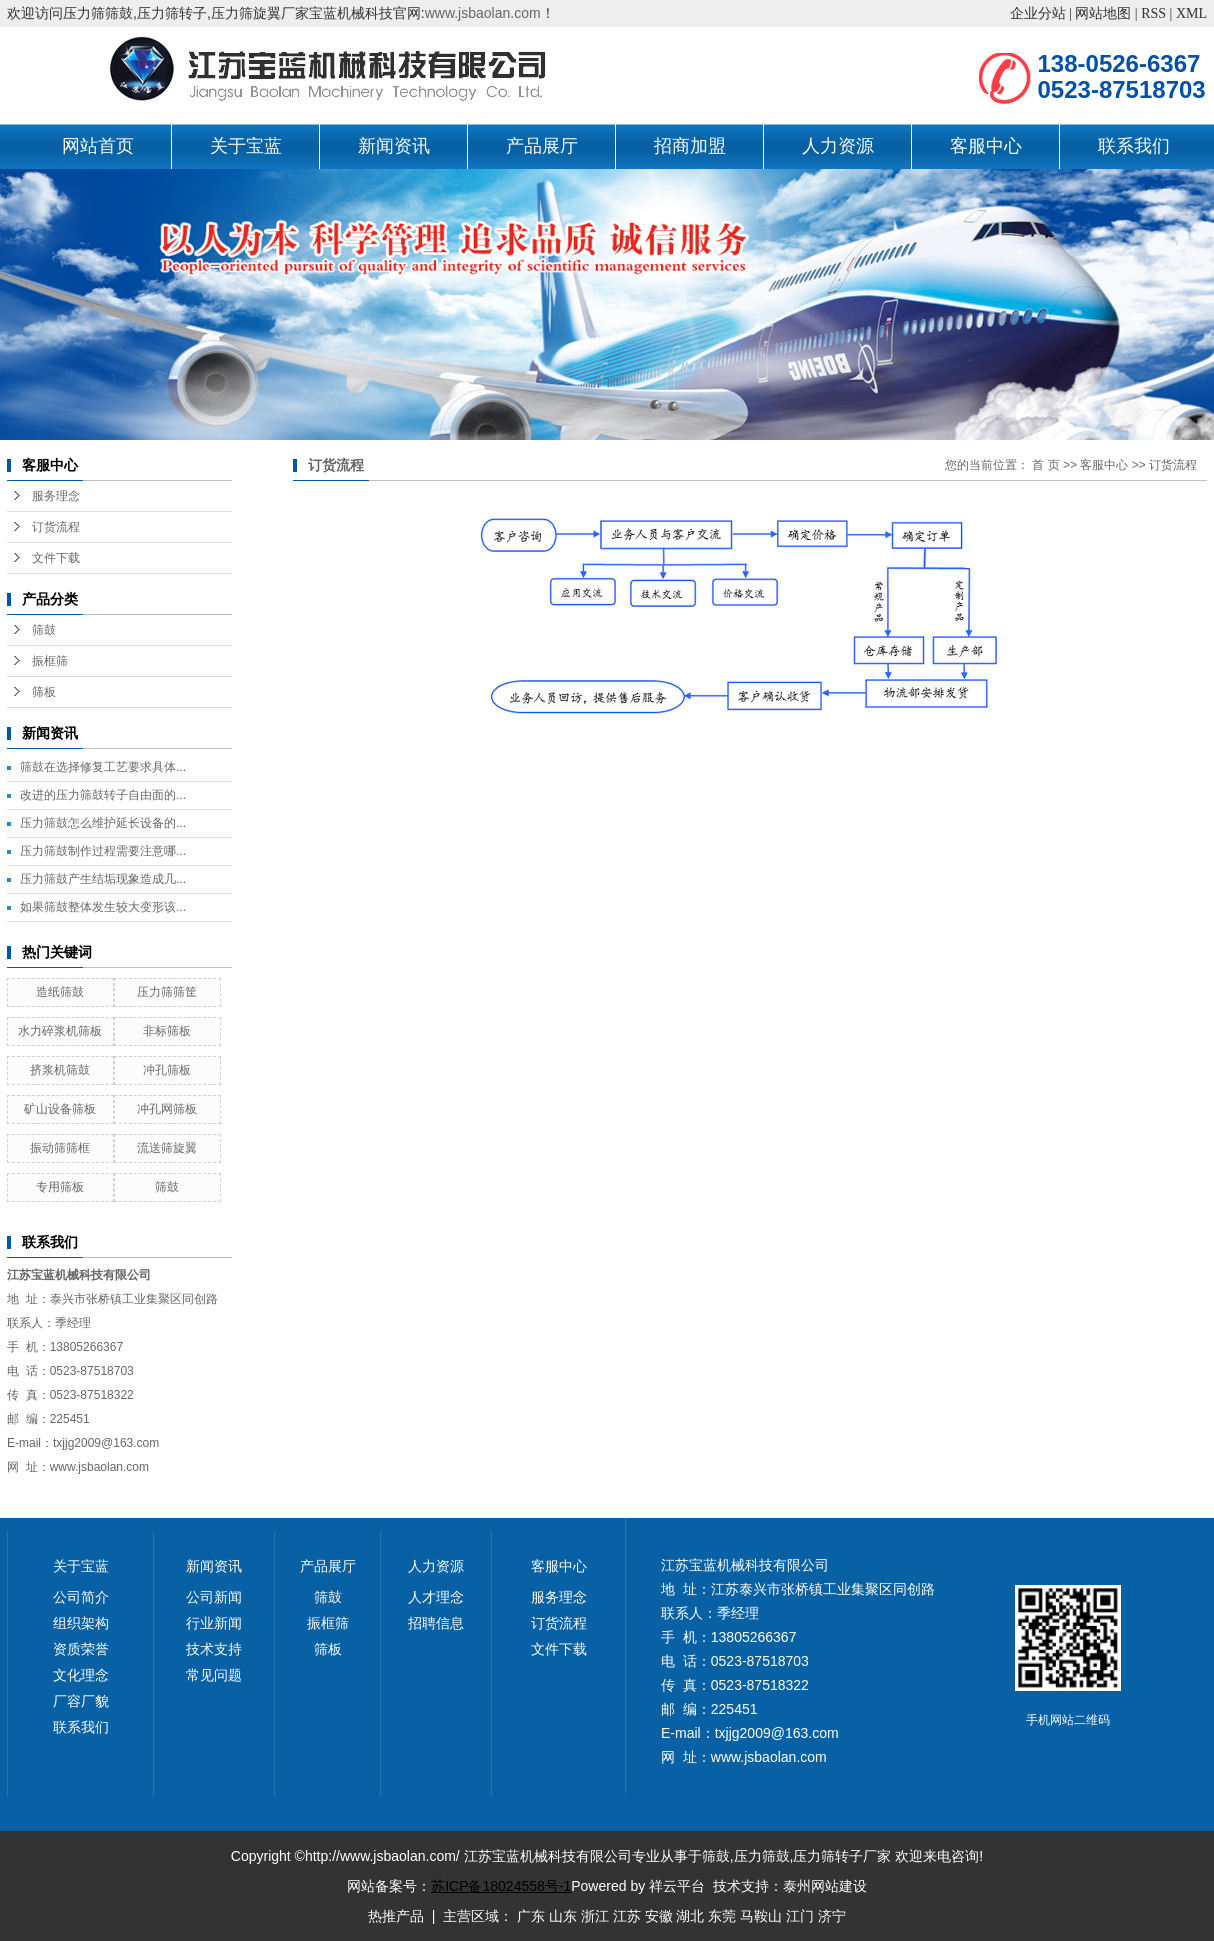  Describe the element at coordinates (396, 1916) in the screenshot. I see `热推产品` at that location.